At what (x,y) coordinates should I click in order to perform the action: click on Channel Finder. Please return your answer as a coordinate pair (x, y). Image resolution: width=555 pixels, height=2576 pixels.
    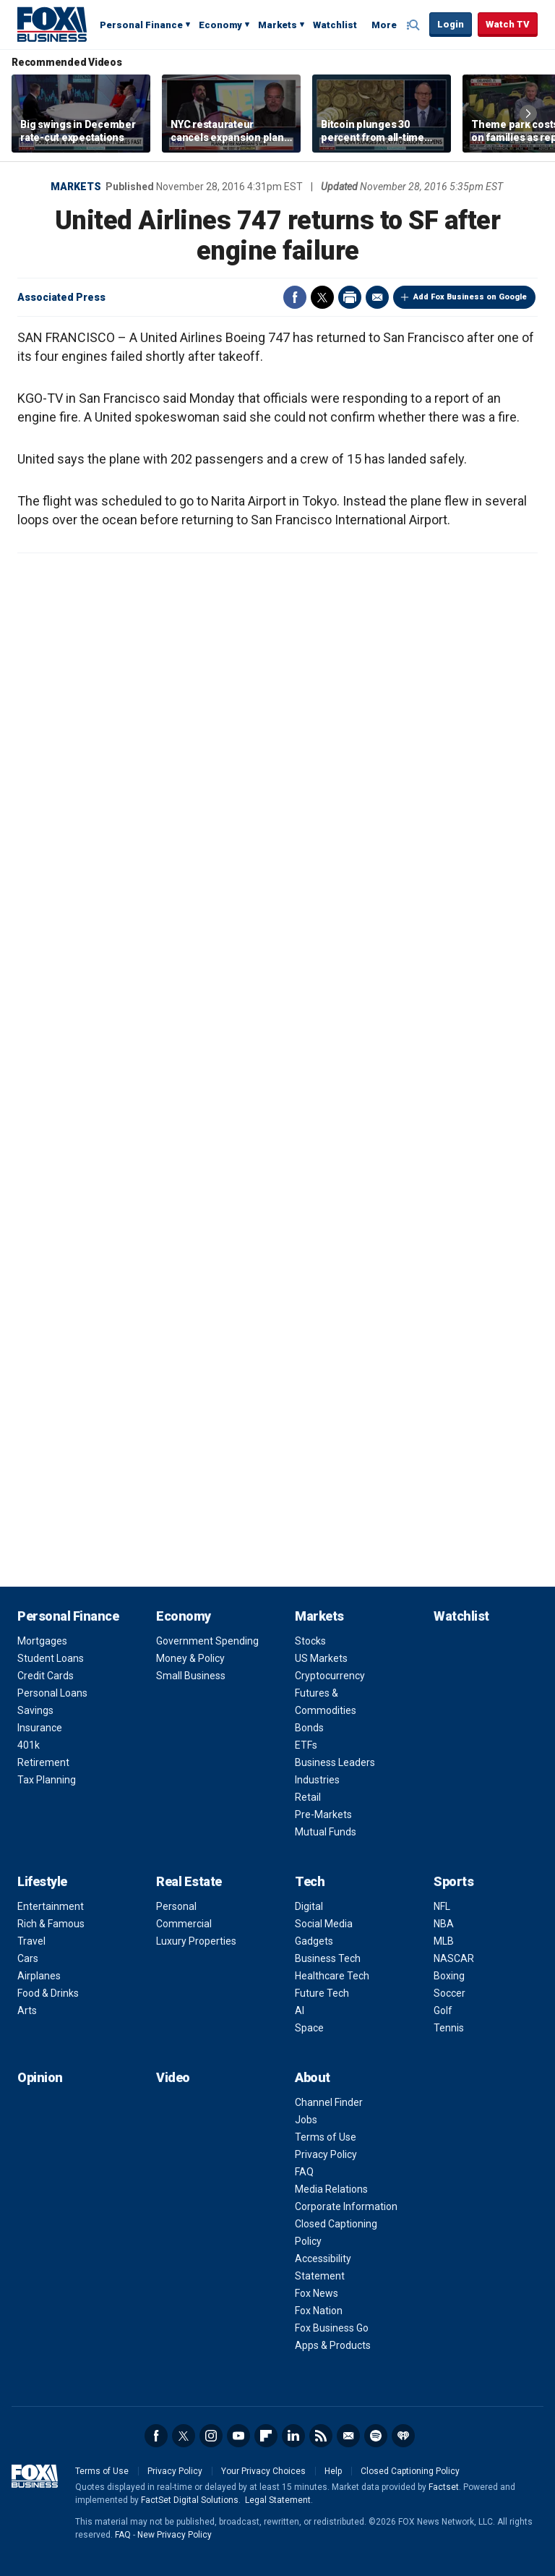
    Looking at the image, I should click on (329, 2102).